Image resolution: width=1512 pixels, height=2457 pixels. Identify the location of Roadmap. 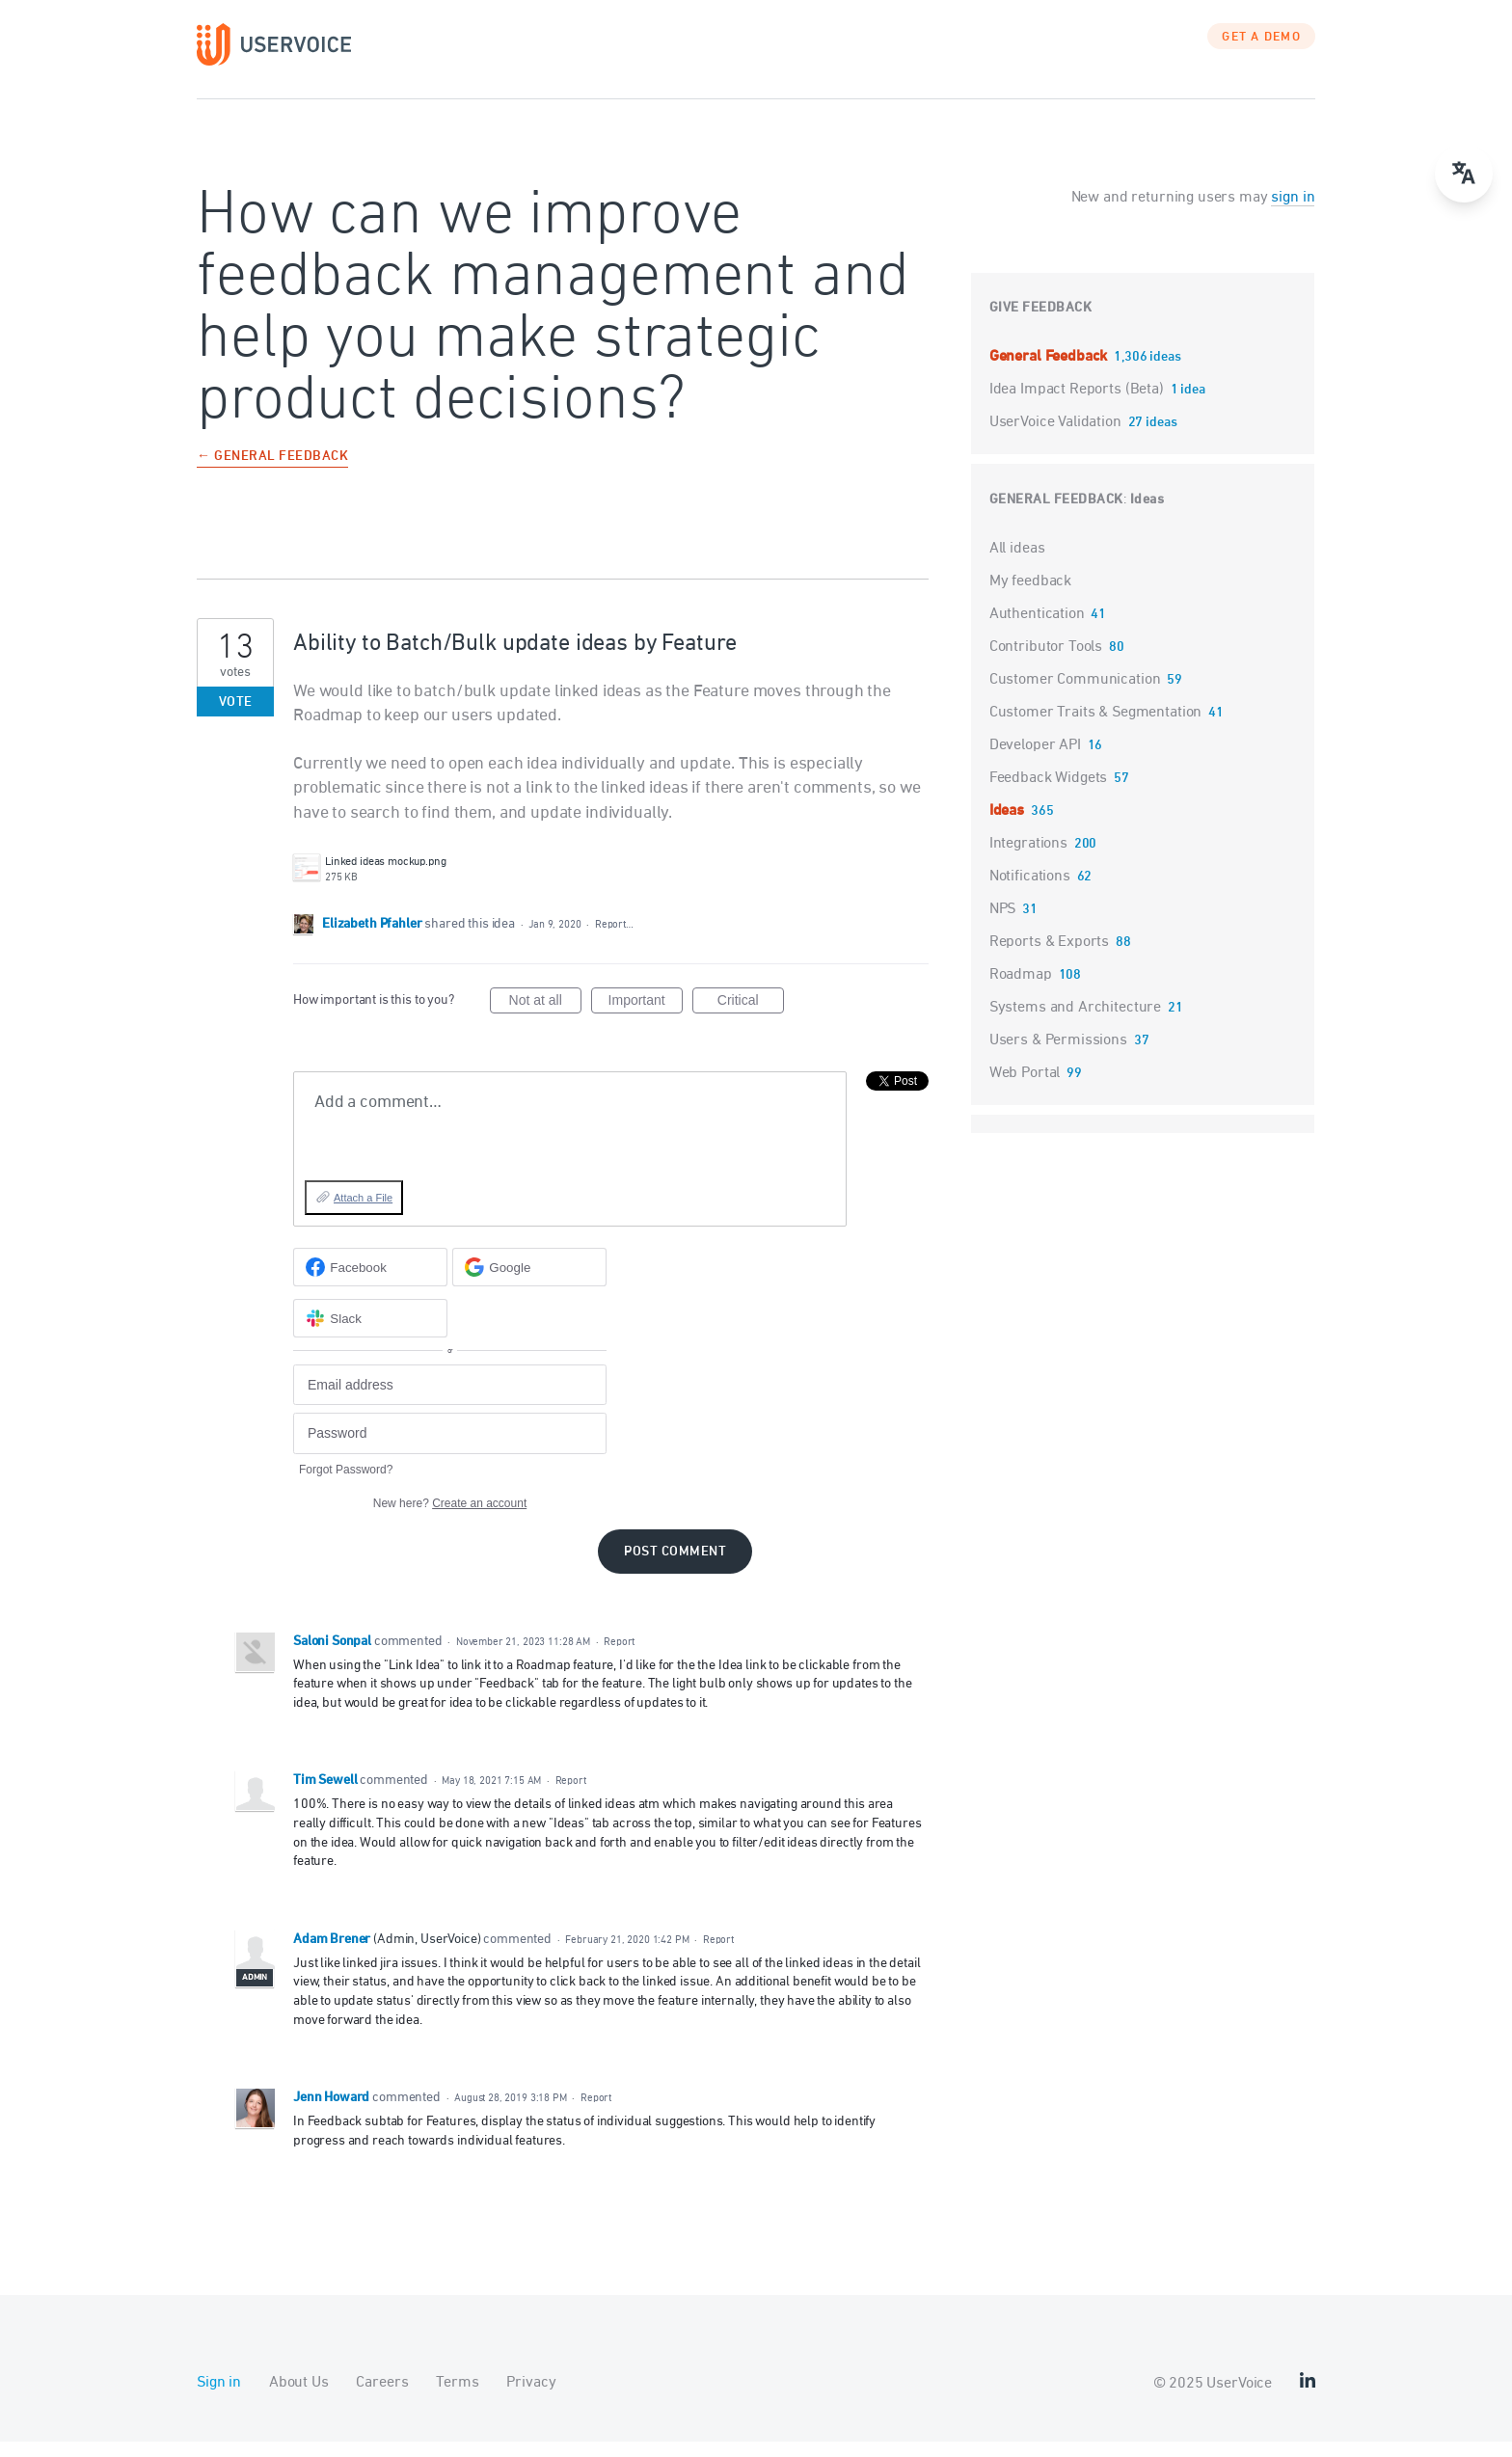
(1020, 989).